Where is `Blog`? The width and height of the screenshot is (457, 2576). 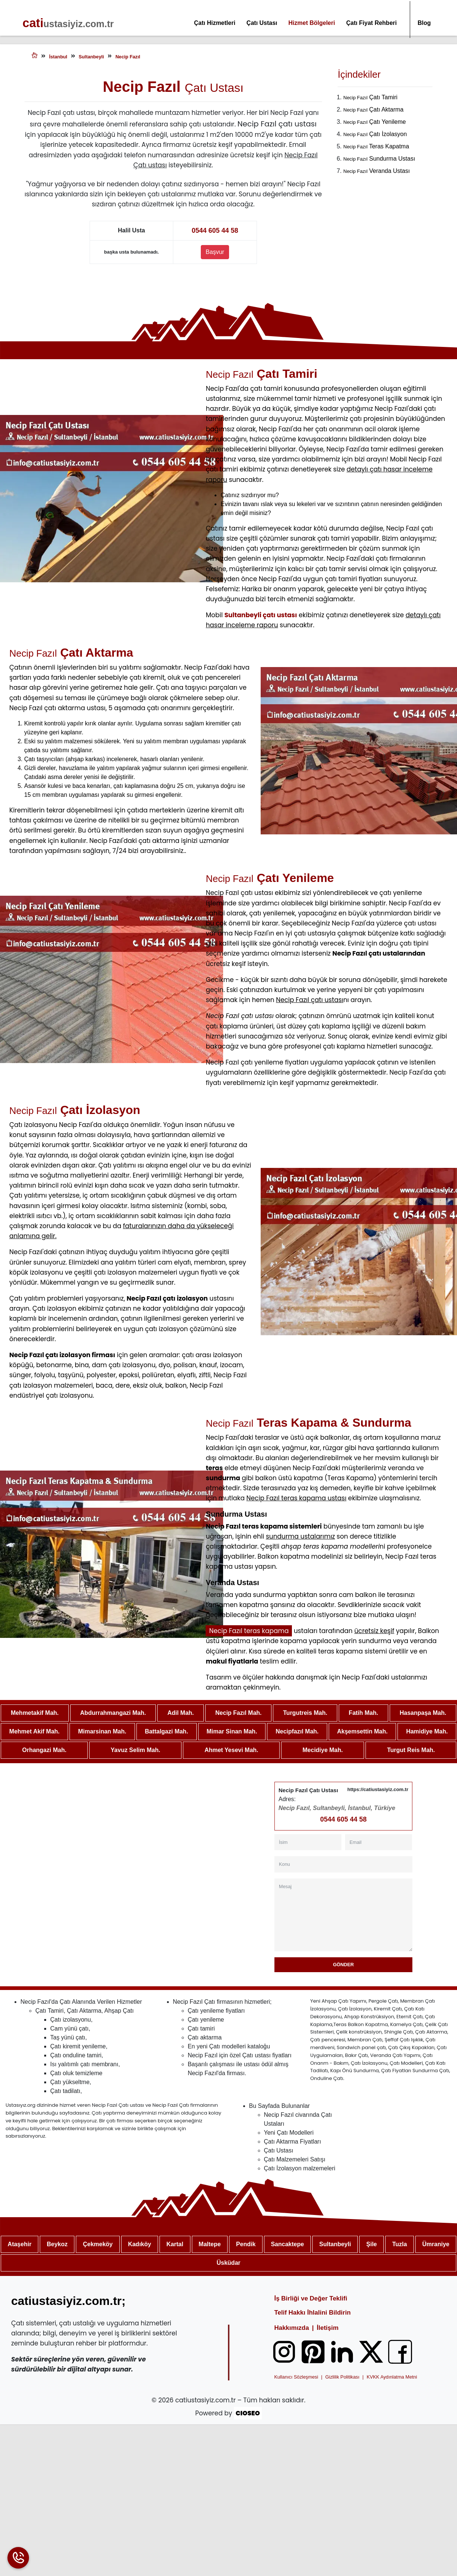 Blog is located at coordinates (424, 23).